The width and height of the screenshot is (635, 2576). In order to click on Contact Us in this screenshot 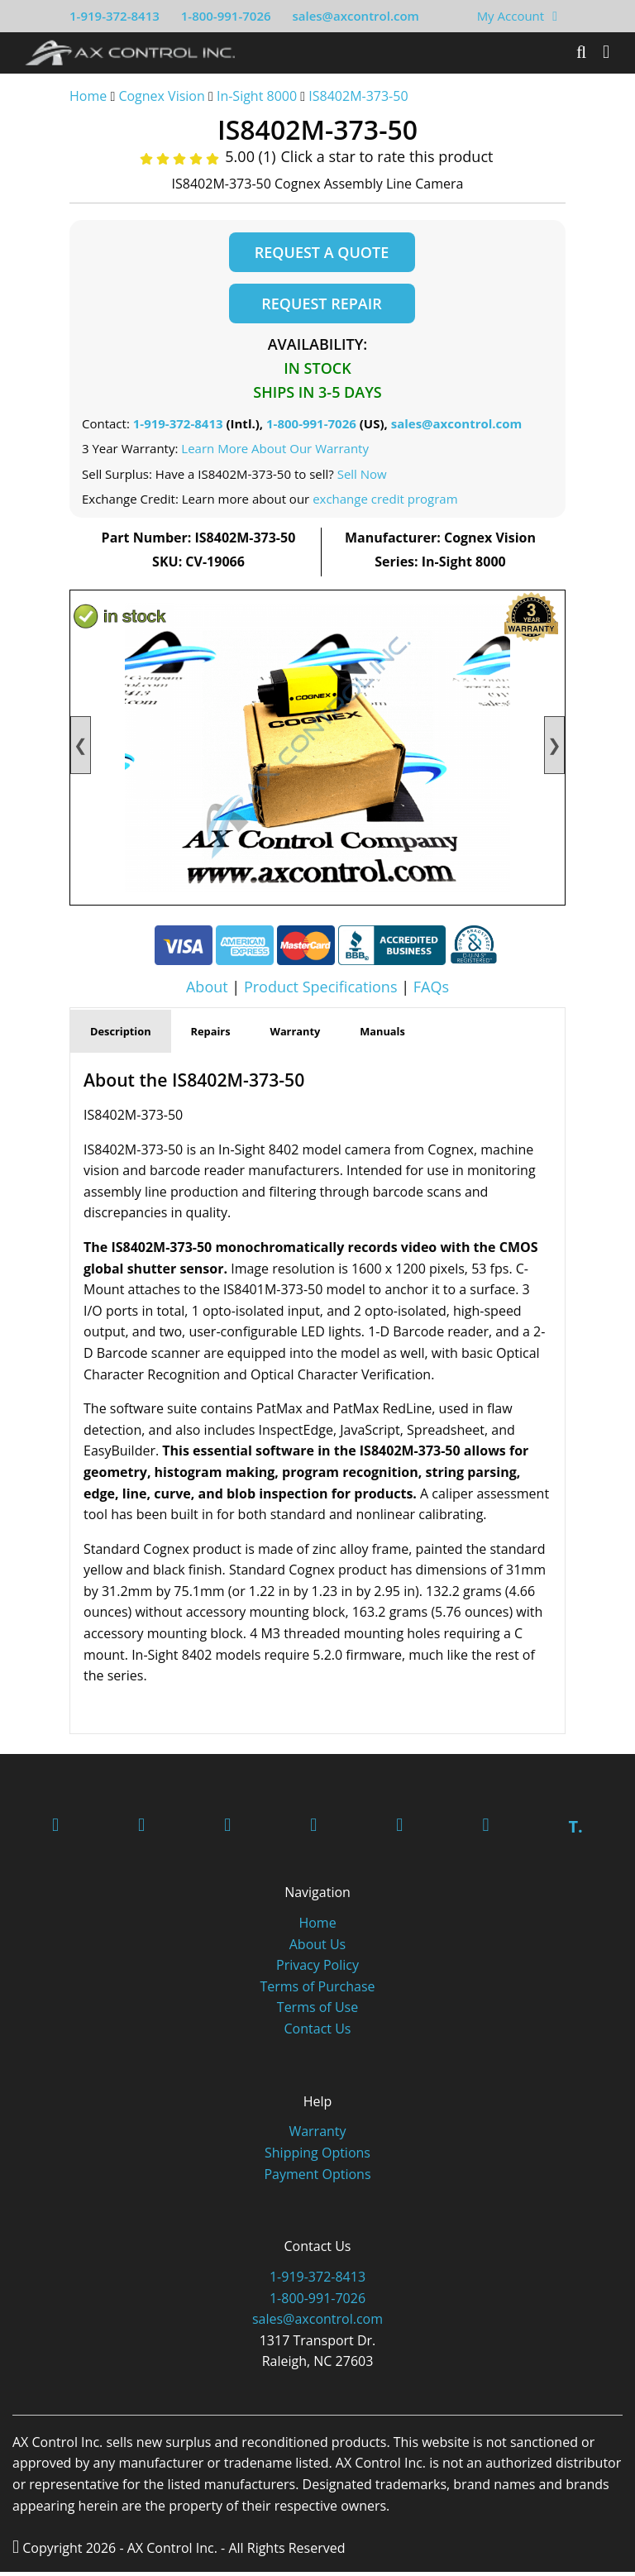, I will do `click(317, 2033)`.